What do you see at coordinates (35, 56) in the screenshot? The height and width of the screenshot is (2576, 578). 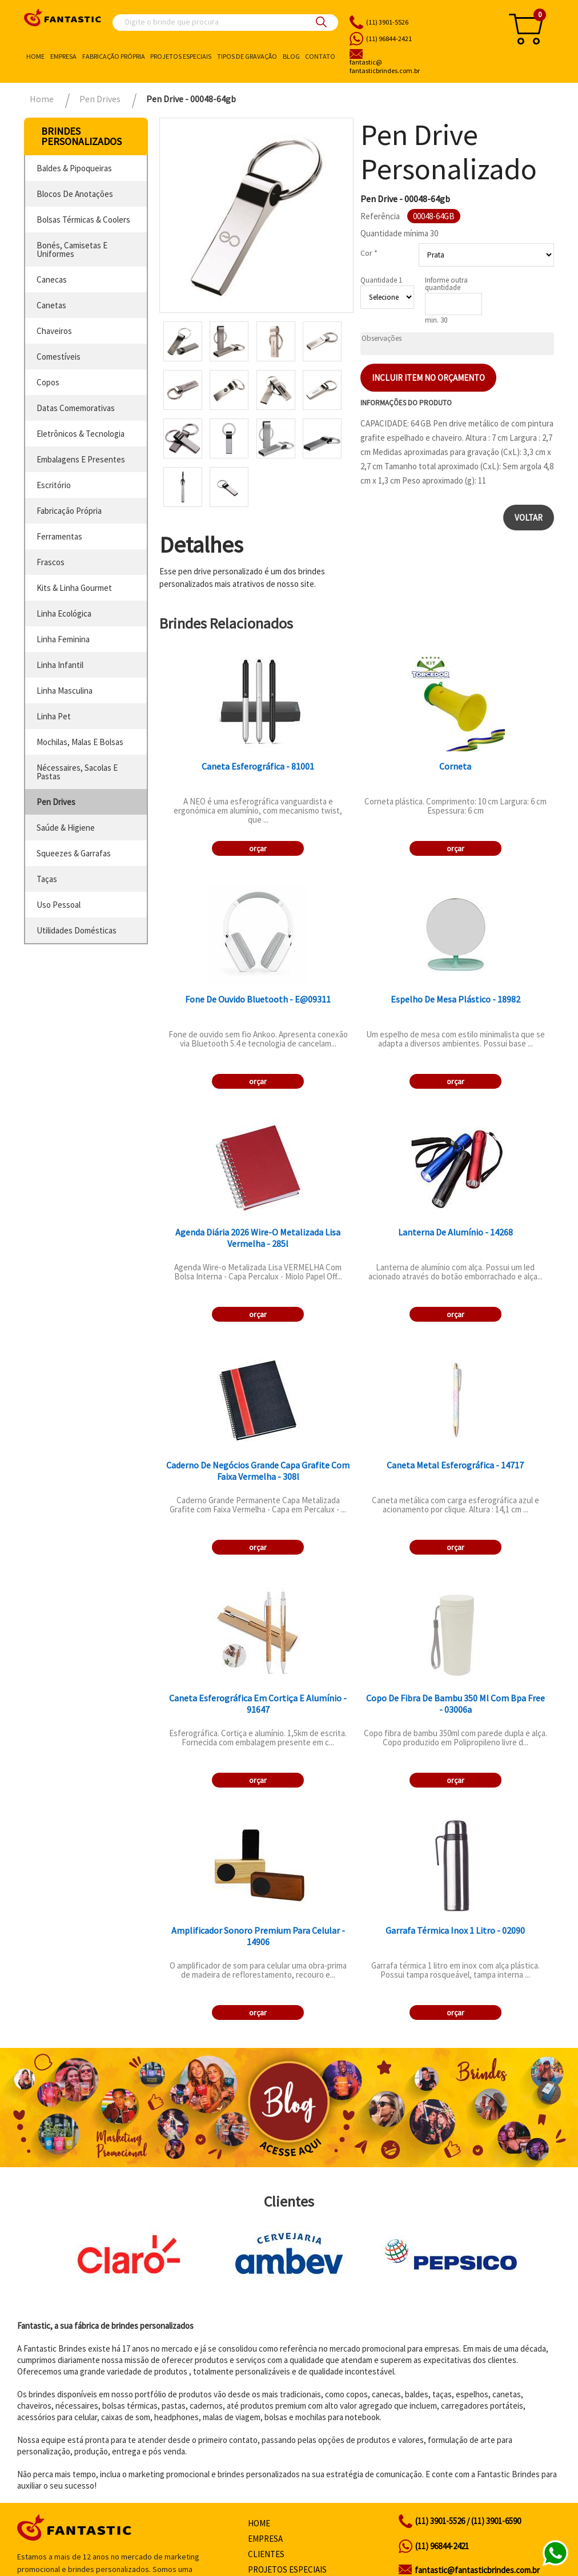 I see `Home` at bounding box center [35, 56].